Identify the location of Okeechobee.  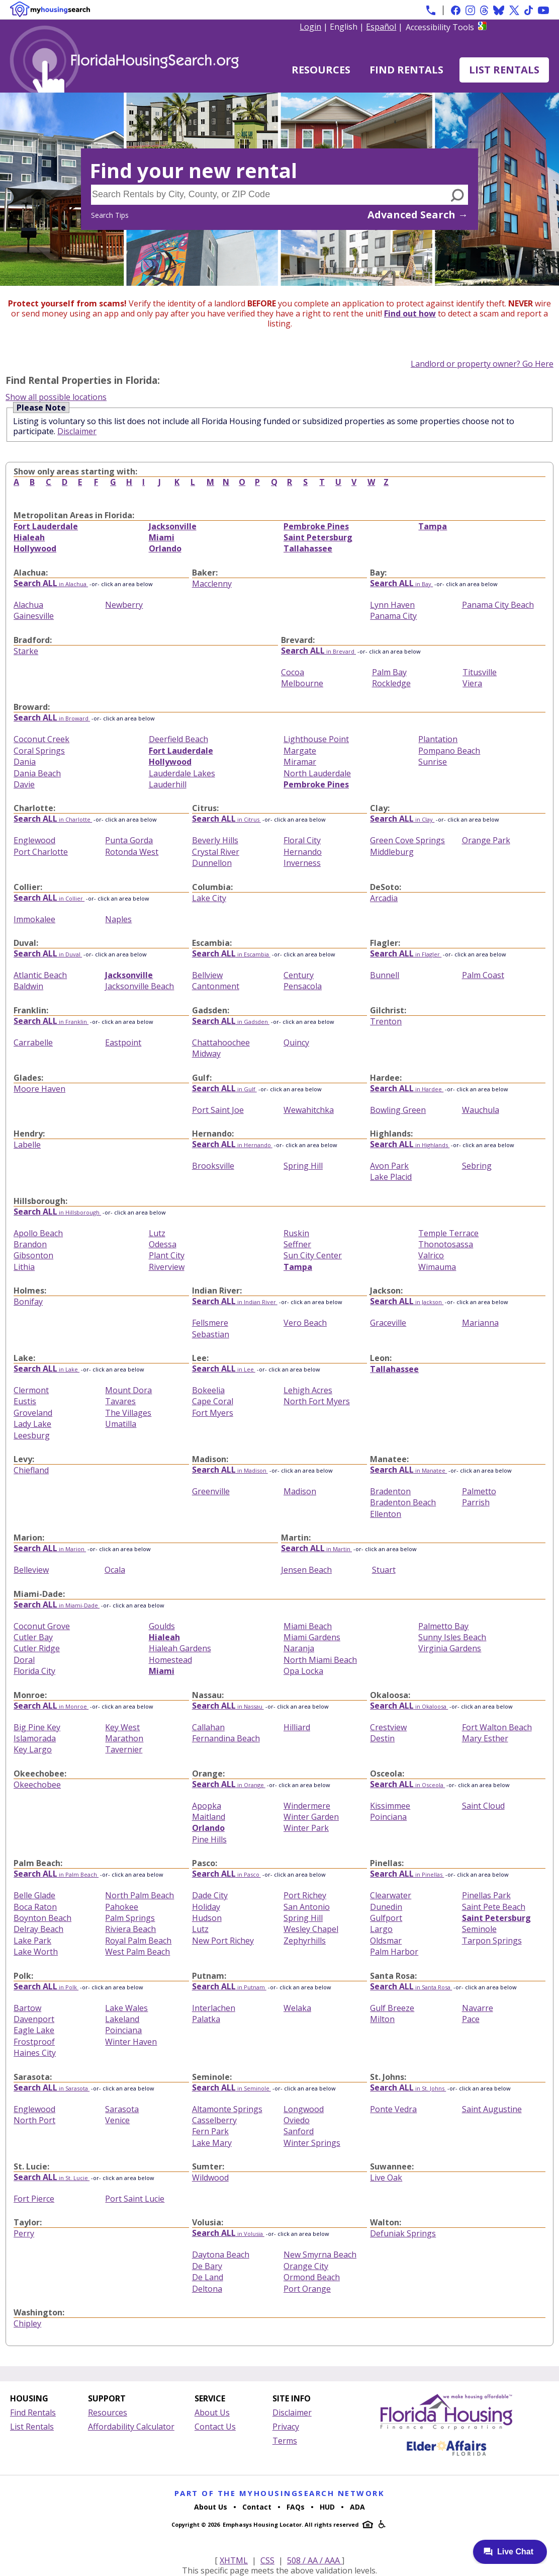
(37, 1784).